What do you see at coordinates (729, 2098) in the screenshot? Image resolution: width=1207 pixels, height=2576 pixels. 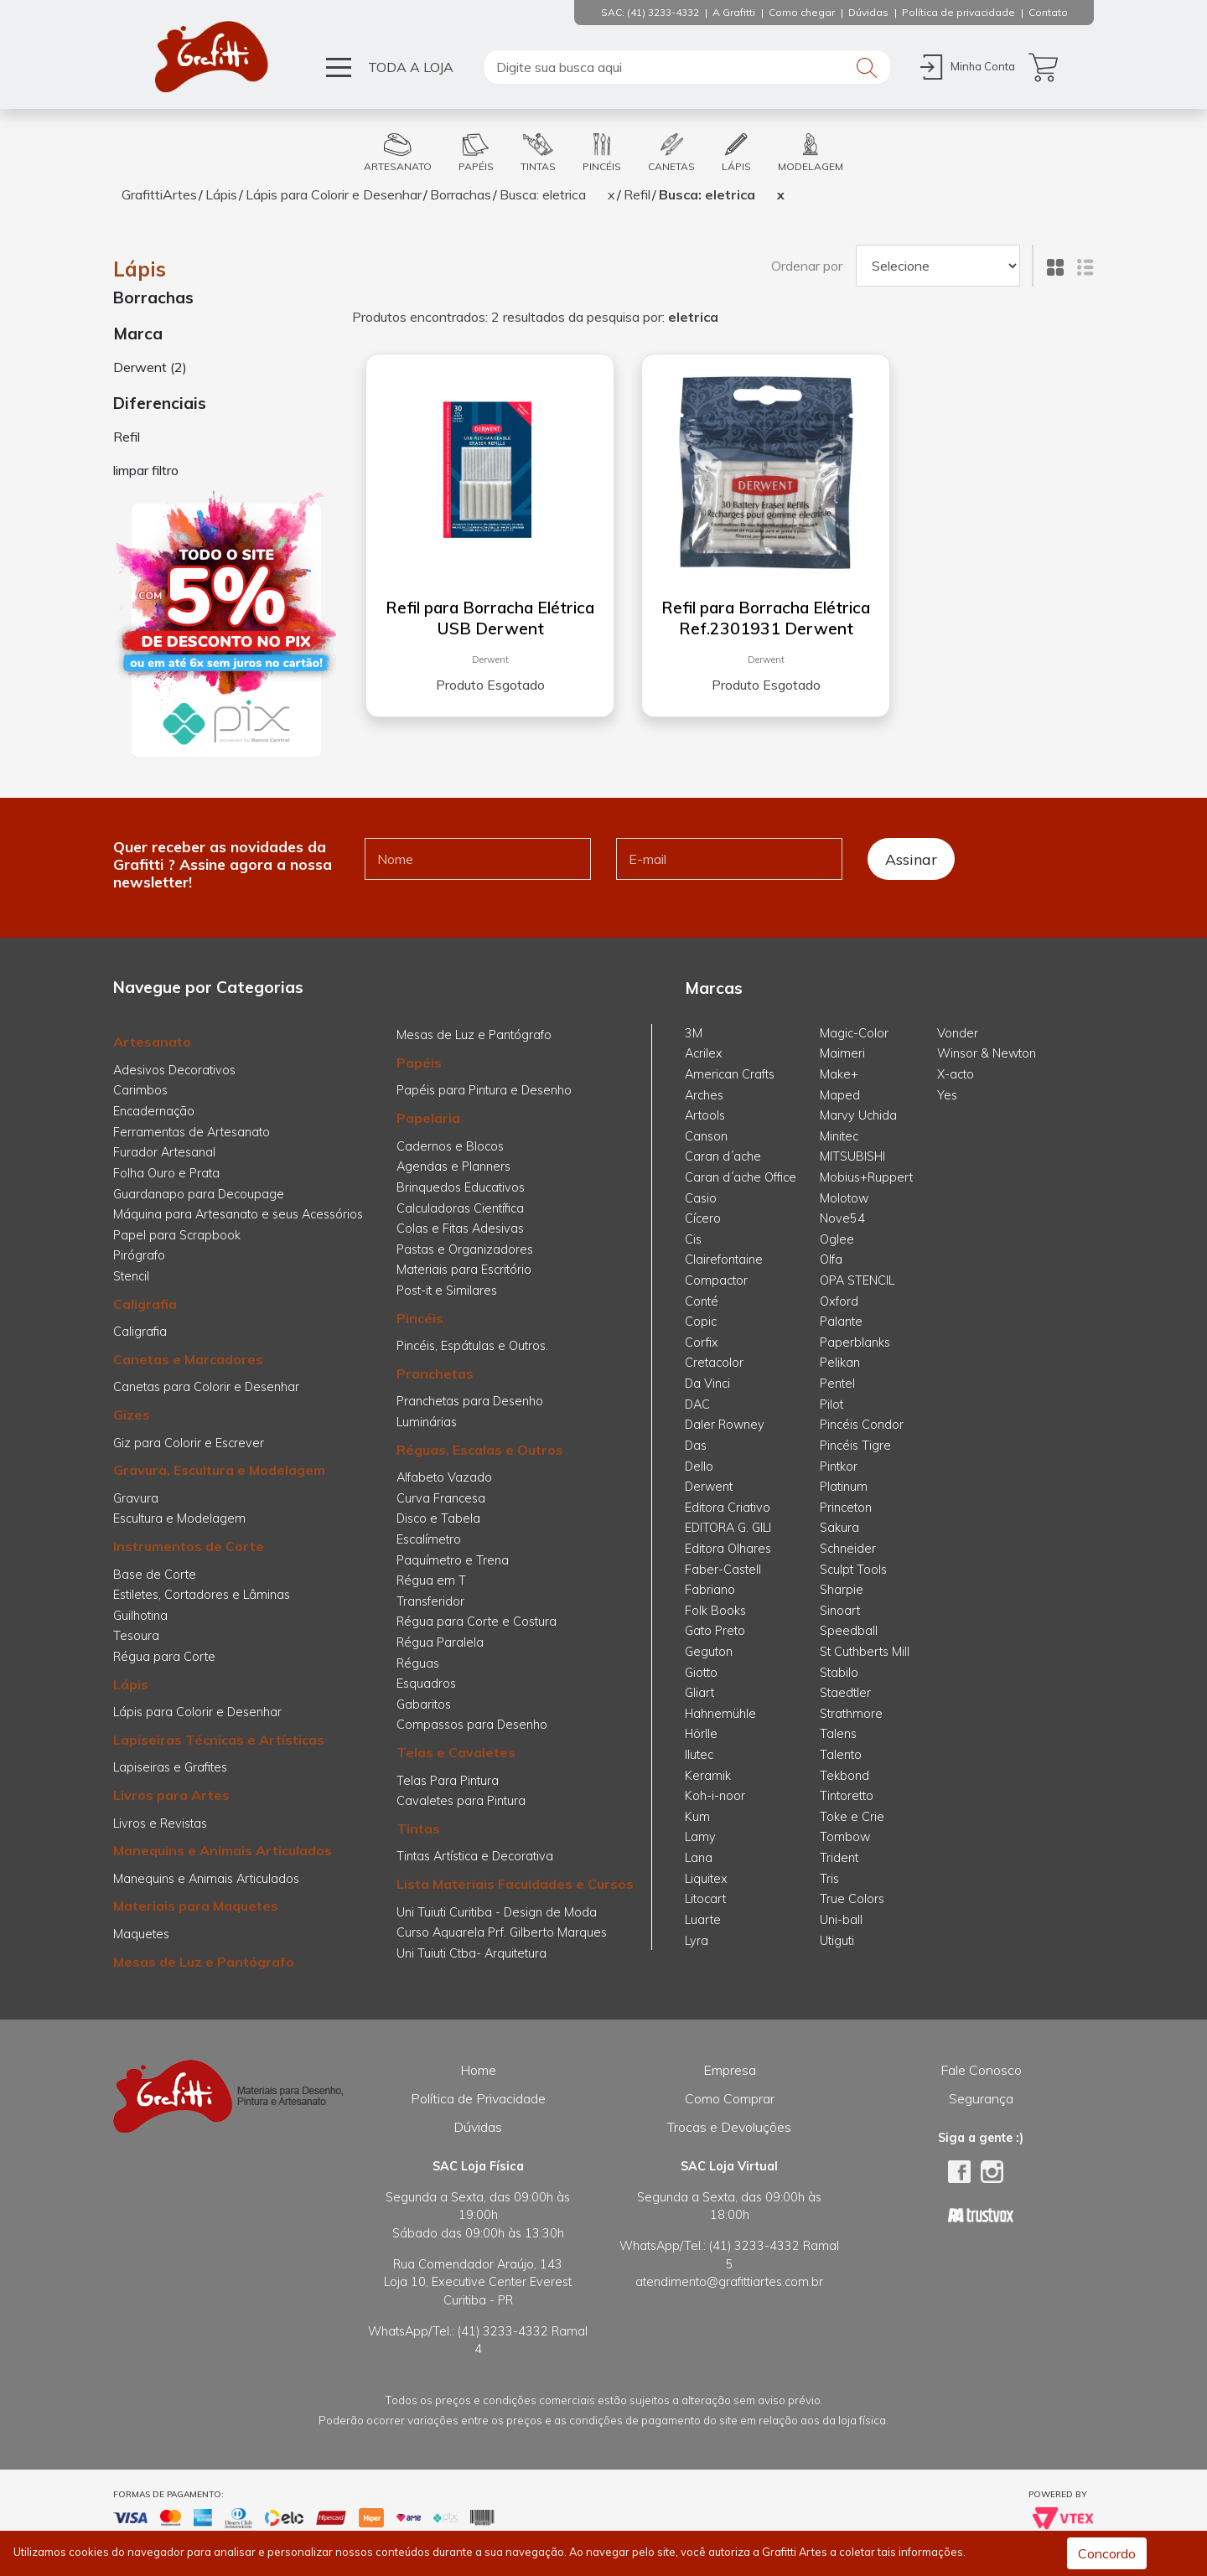 I see `Como Comprar` at bounding box center [729, 2098].